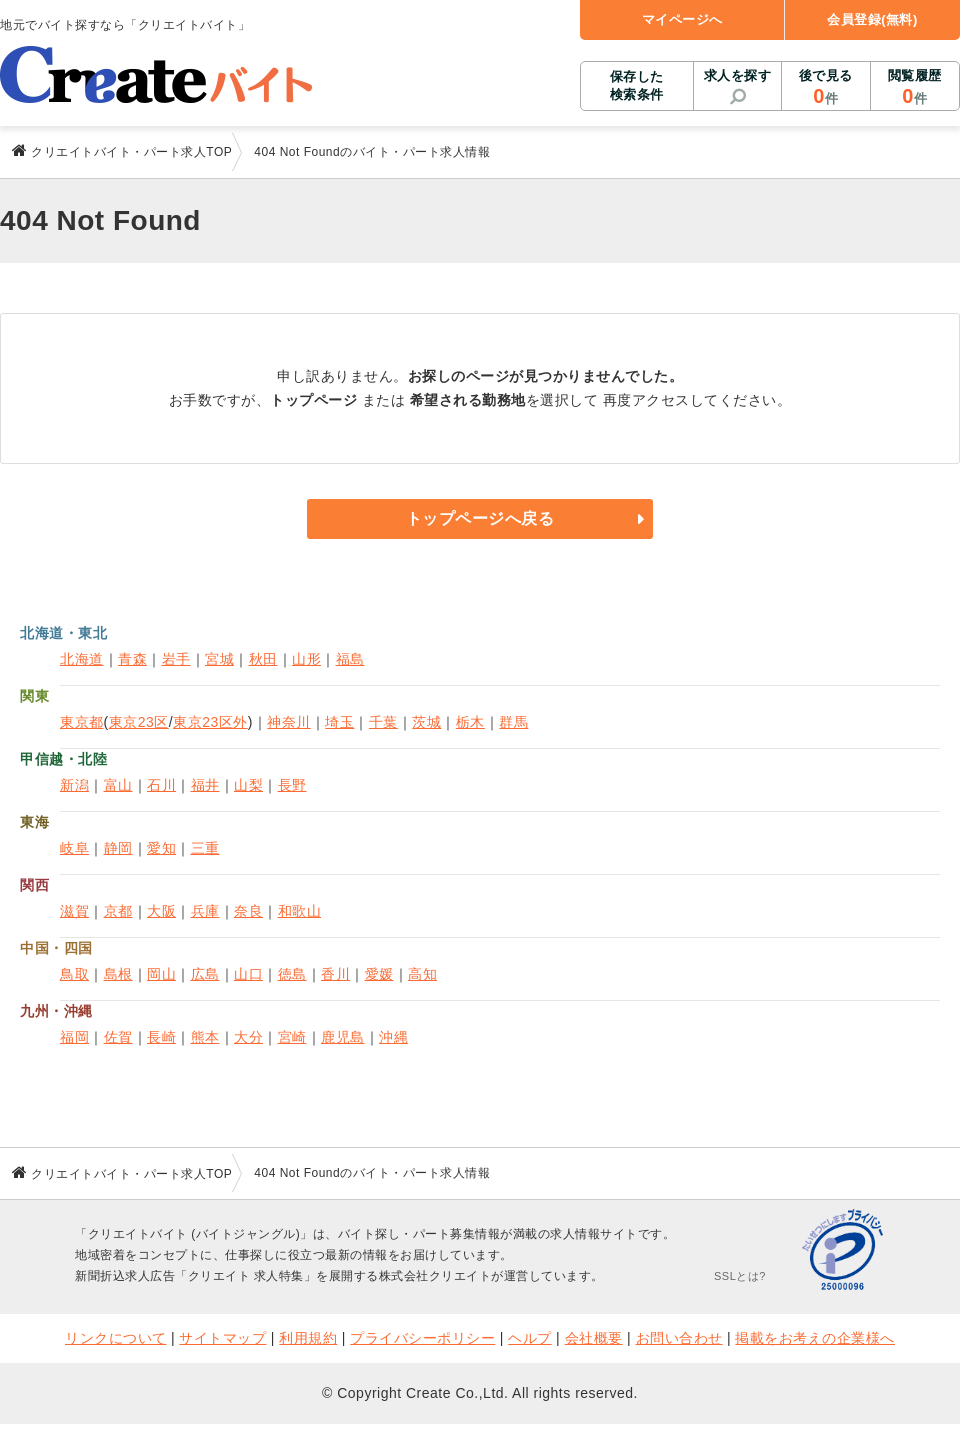 This screenshot has height=1445, width=960. Describe the element at coordinates (118, 1037) in the screenshot. I see `佐賀` at that location.